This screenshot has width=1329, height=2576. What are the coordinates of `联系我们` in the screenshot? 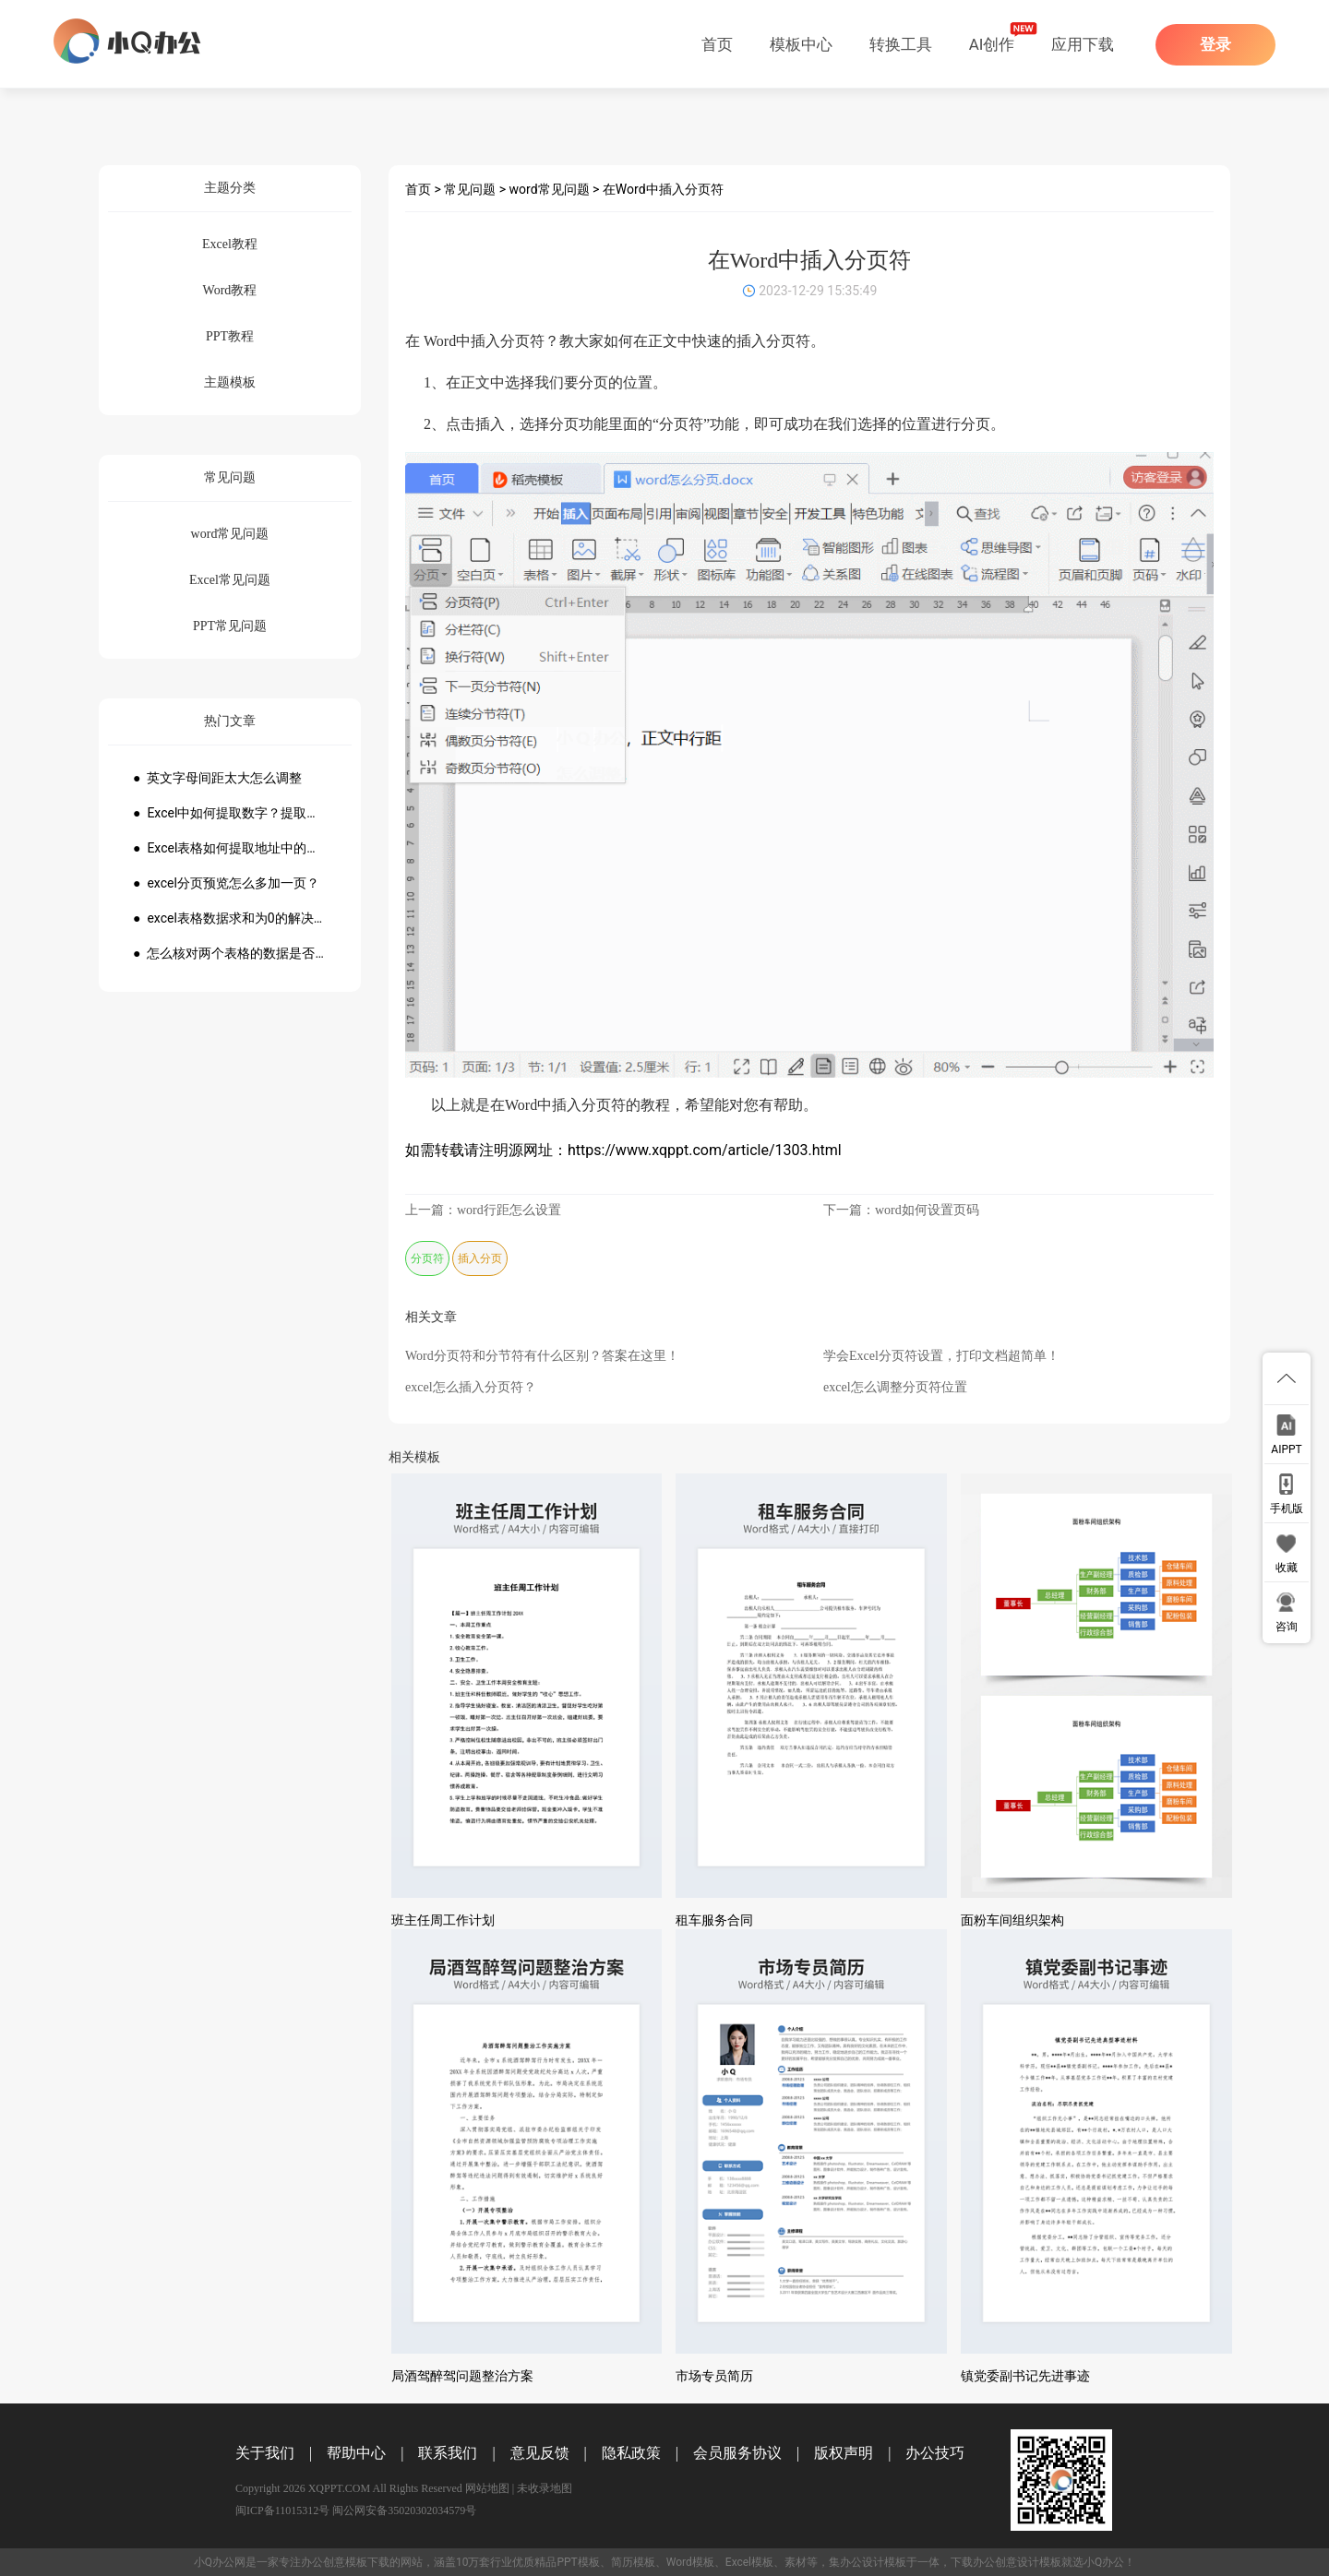 It's located at (447, 2453).